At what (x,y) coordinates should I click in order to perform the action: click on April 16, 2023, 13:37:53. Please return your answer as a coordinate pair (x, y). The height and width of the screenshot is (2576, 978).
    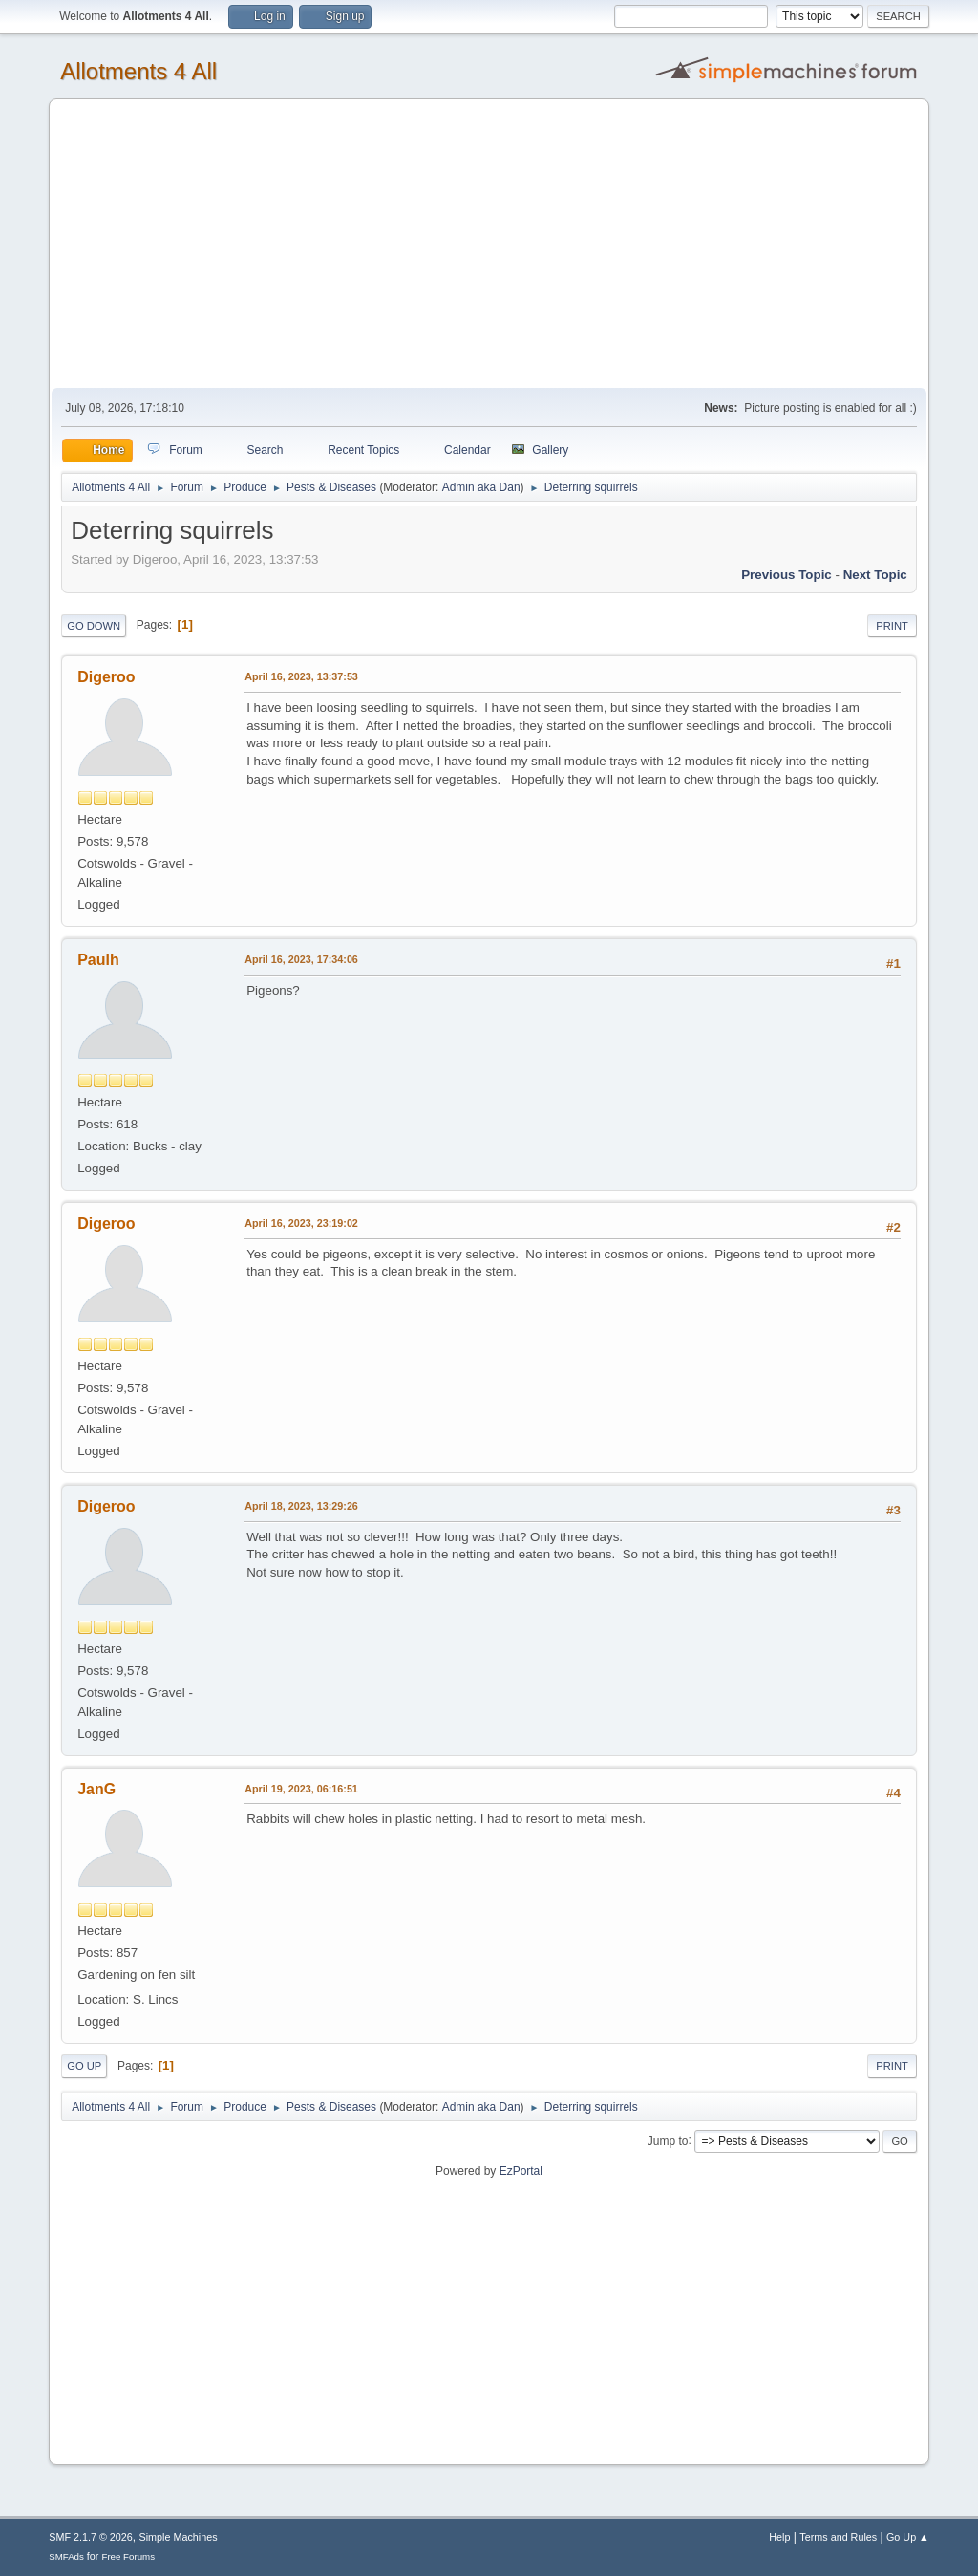
    Looking at the image, I should click on (301, 676).